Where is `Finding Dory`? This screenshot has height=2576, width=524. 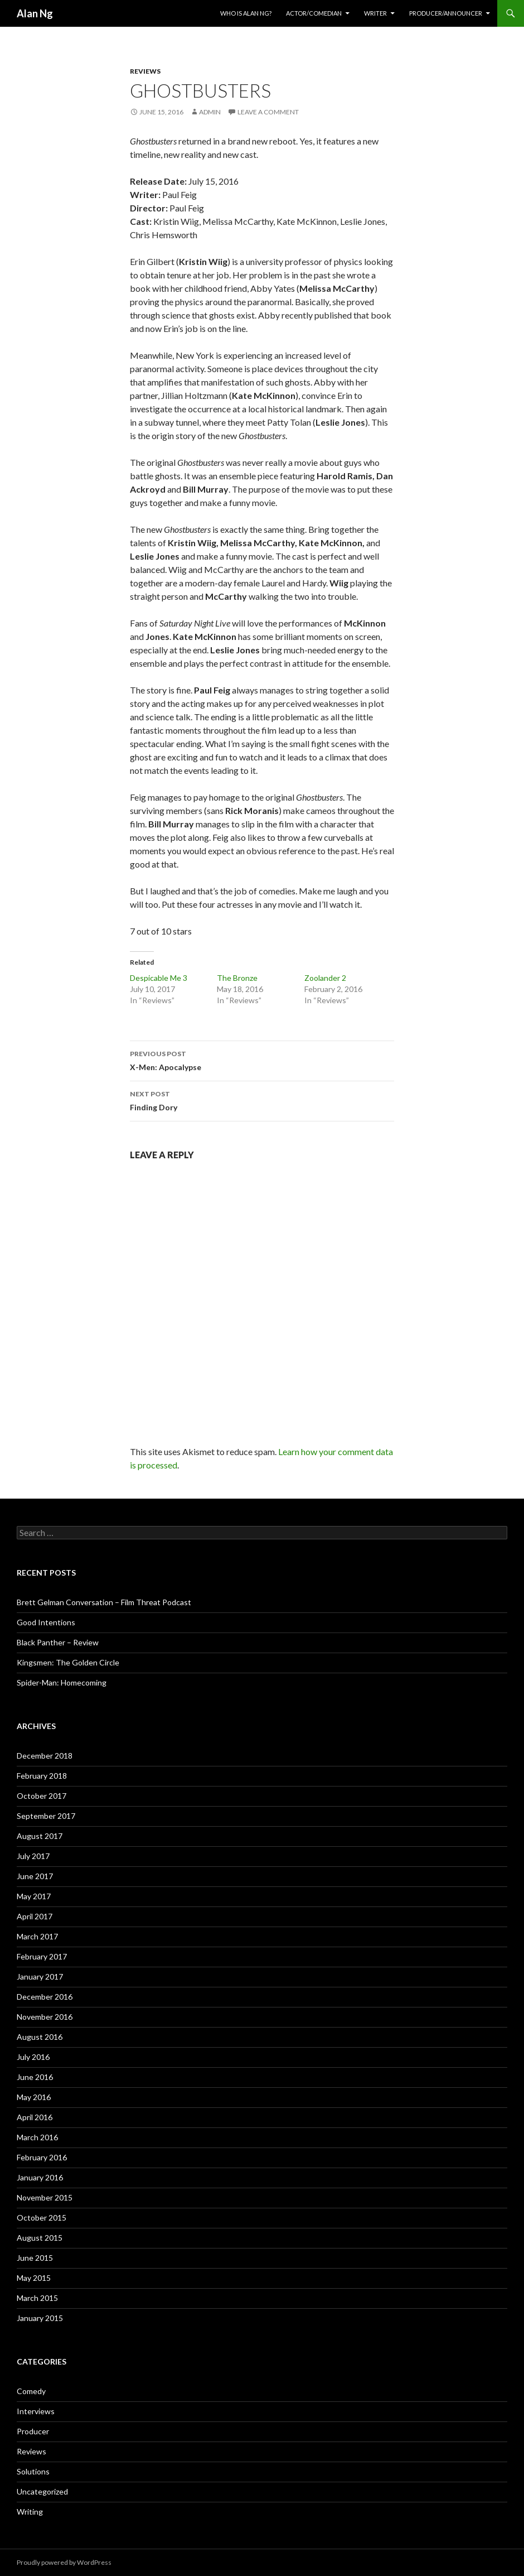
Finding Dory is located at coordinates (262, 1099).